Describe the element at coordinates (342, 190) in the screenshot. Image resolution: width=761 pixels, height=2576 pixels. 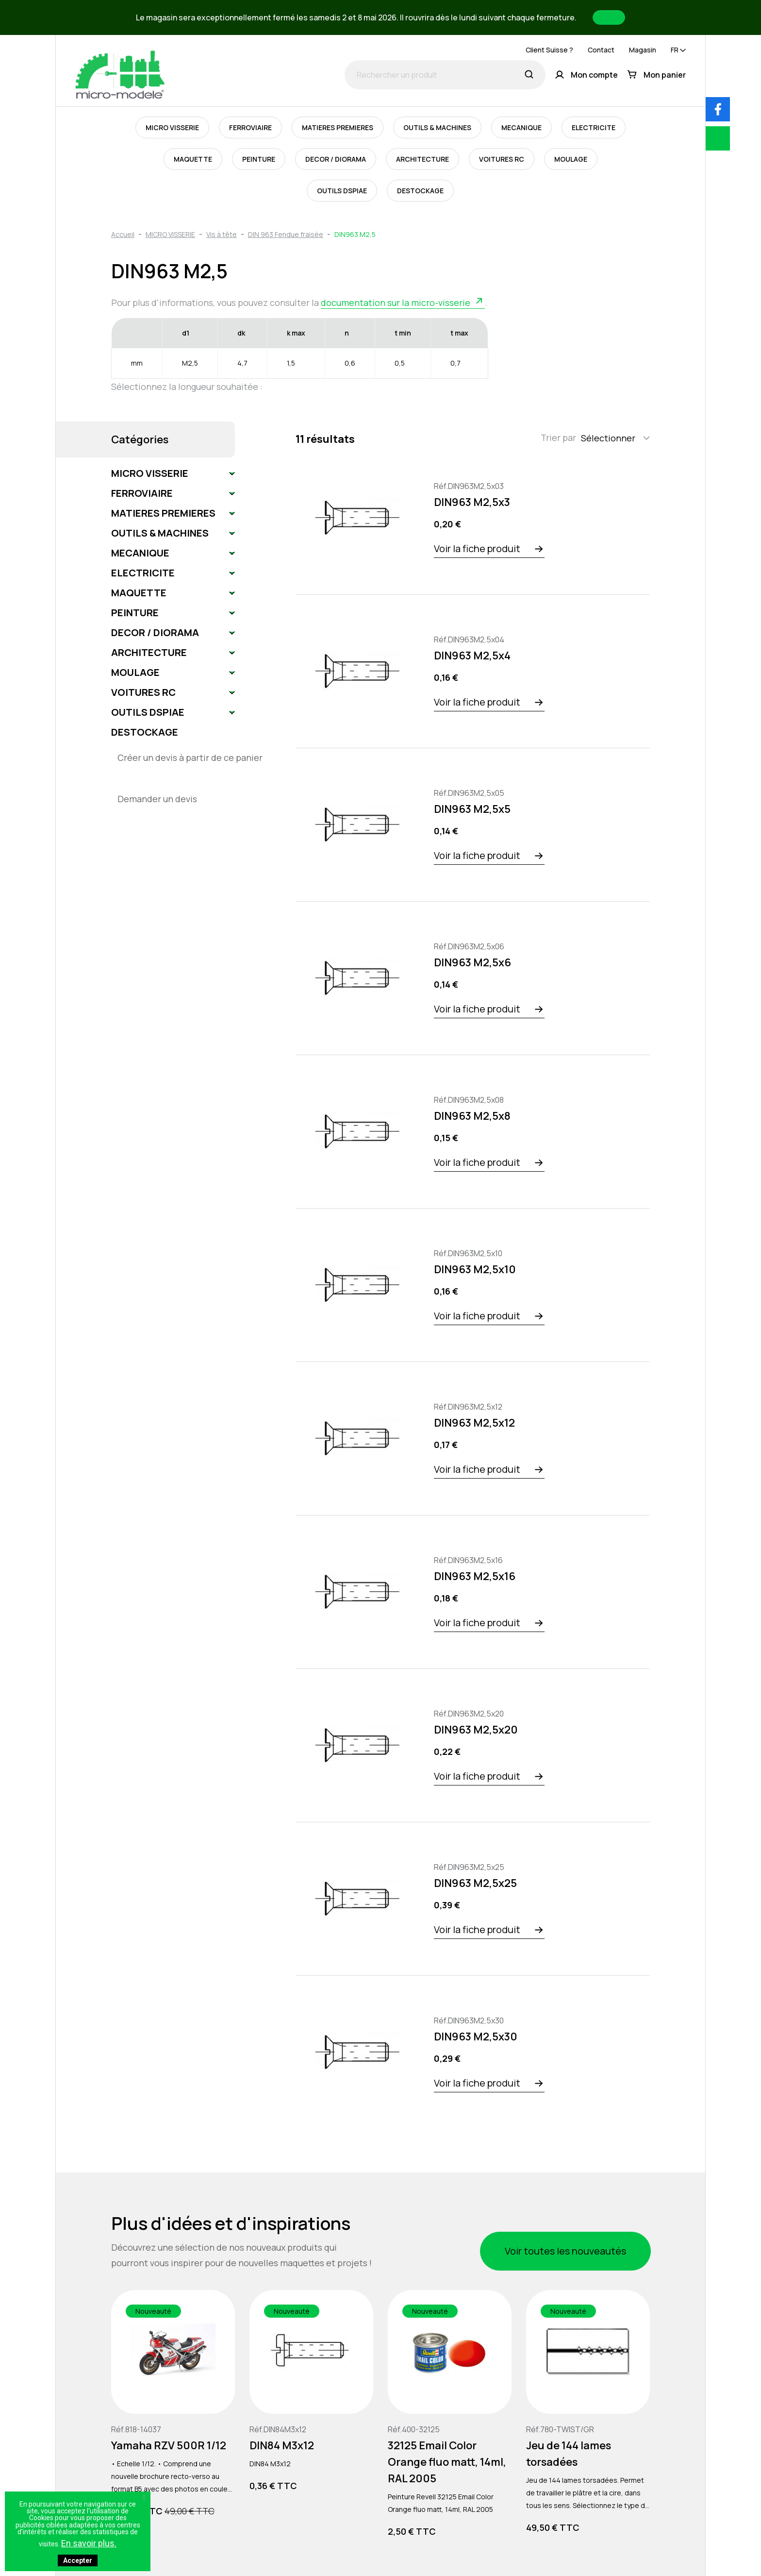
I see `OUTILS DSPIAE` at that location.